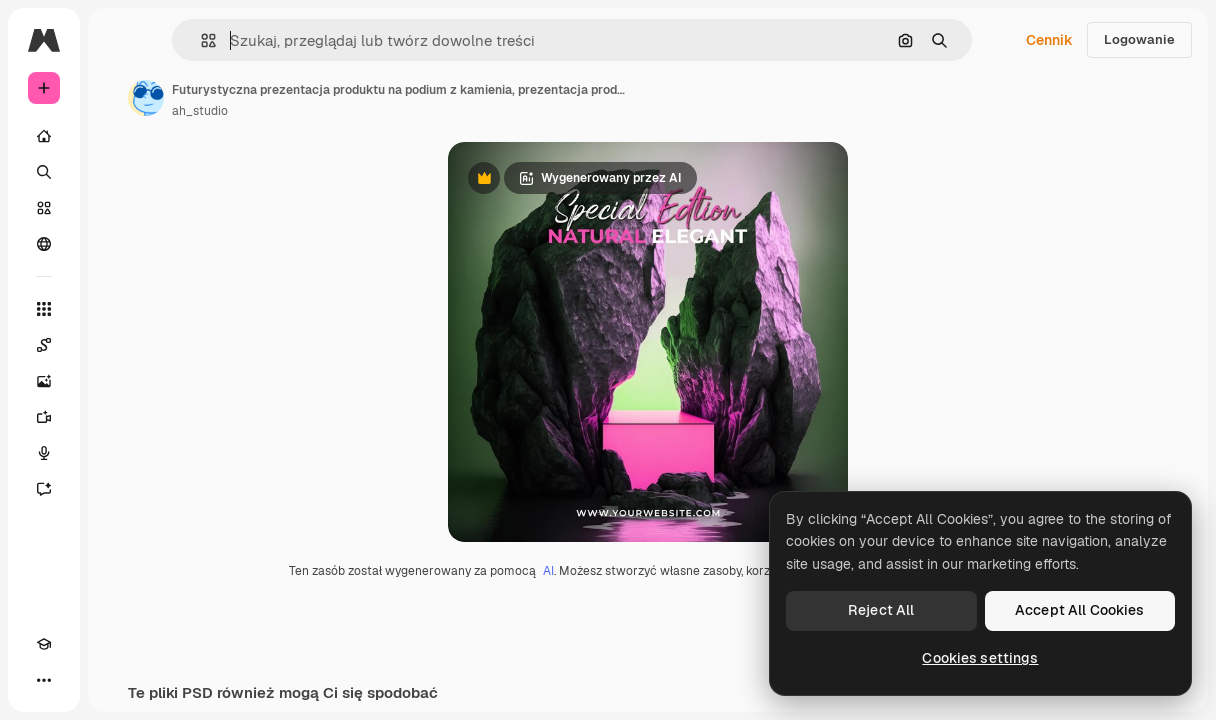 The image size is (1216, 720). I want to click on [Społeczność], so click(44, 244).